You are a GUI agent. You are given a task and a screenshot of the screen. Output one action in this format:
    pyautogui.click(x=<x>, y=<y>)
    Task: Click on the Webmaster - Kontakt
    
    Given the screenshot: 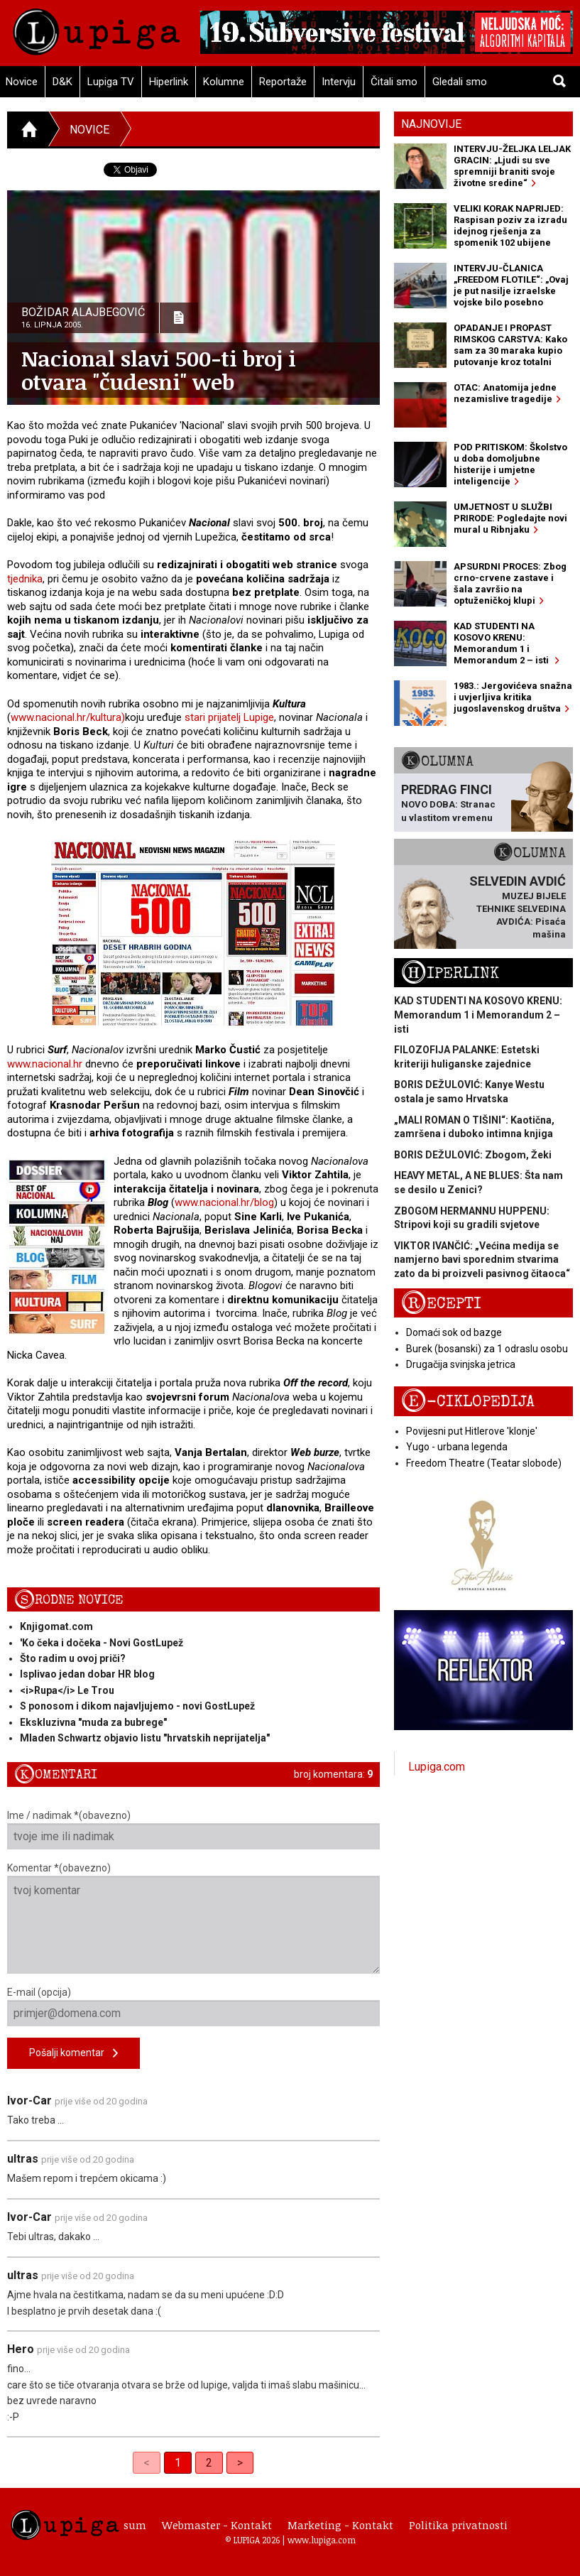 What is the action you would take?
    pyautogui.click(x=217, y=2525)
    